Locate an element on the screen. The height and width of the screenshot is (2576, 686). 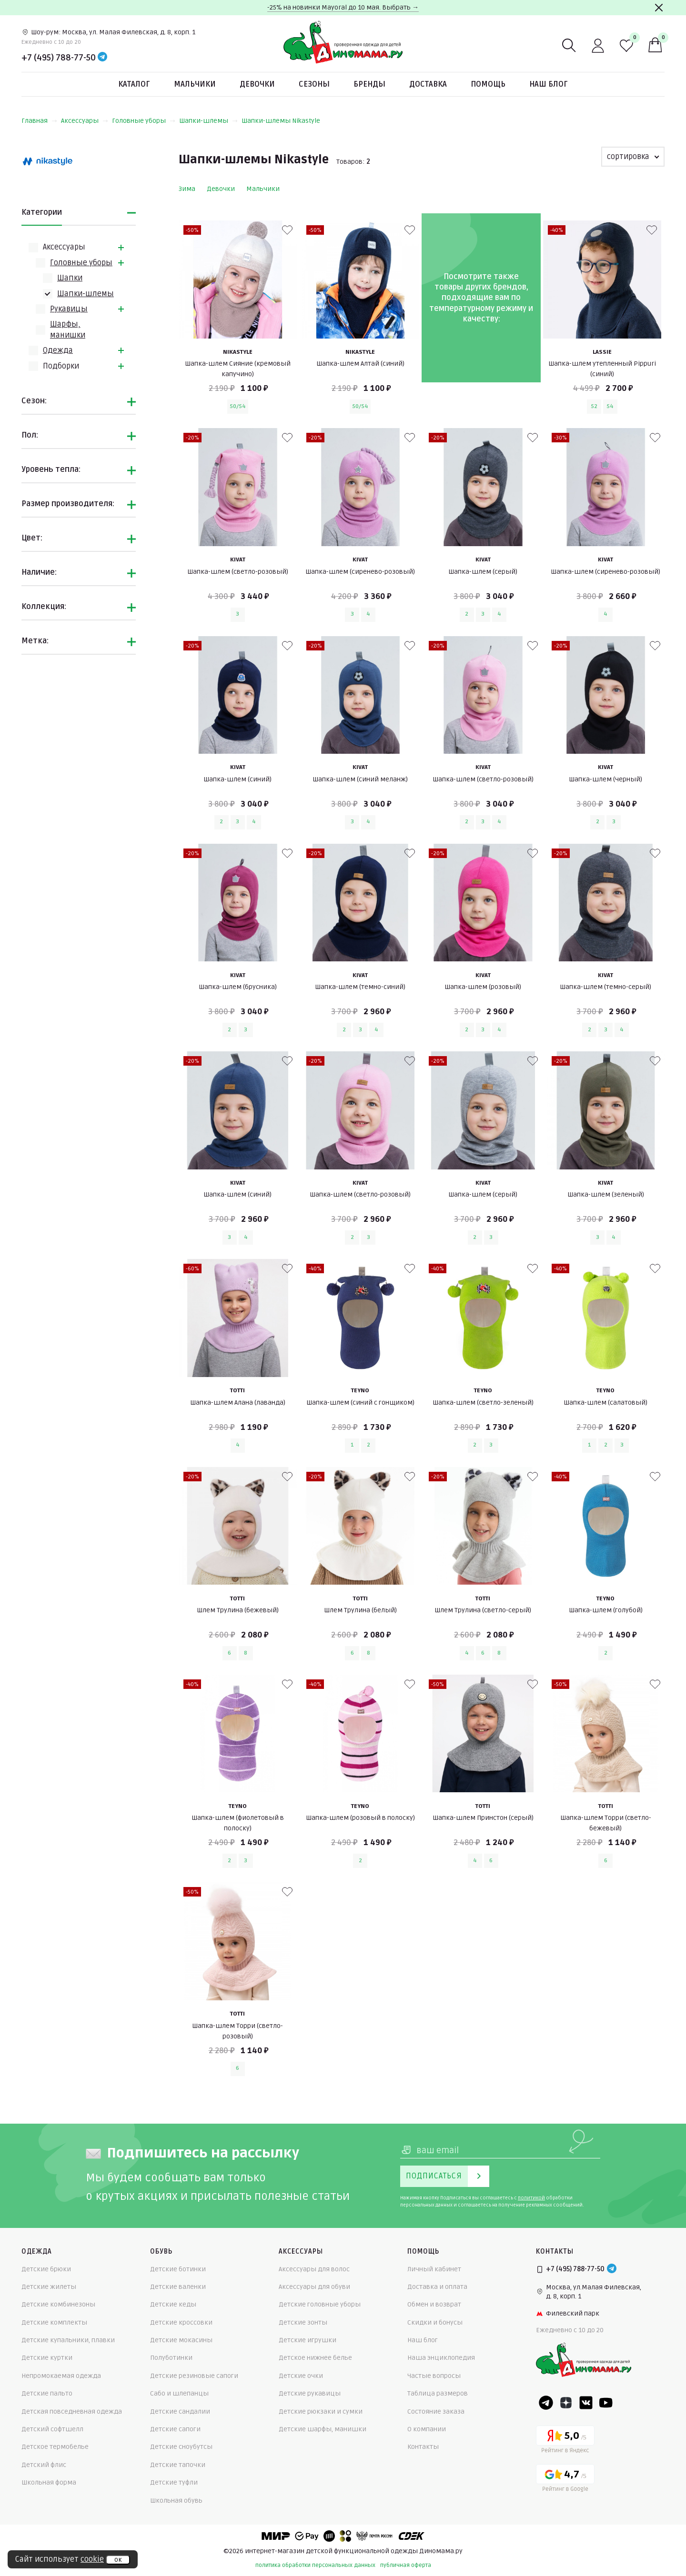
публичная оферта is located at coordinates (405, 2565).